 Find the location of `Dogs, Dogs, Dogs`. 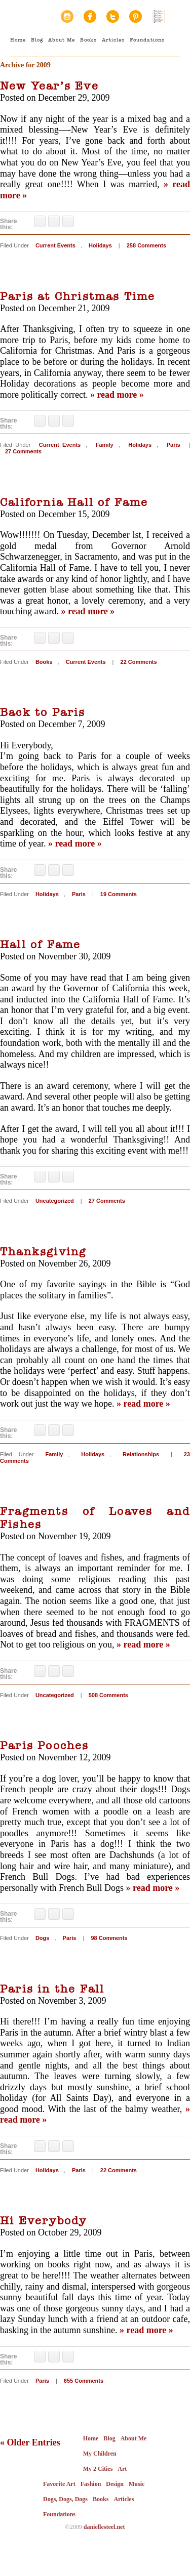

Dogs, Dogs, Dogs is located at coordinates (65, 2499).